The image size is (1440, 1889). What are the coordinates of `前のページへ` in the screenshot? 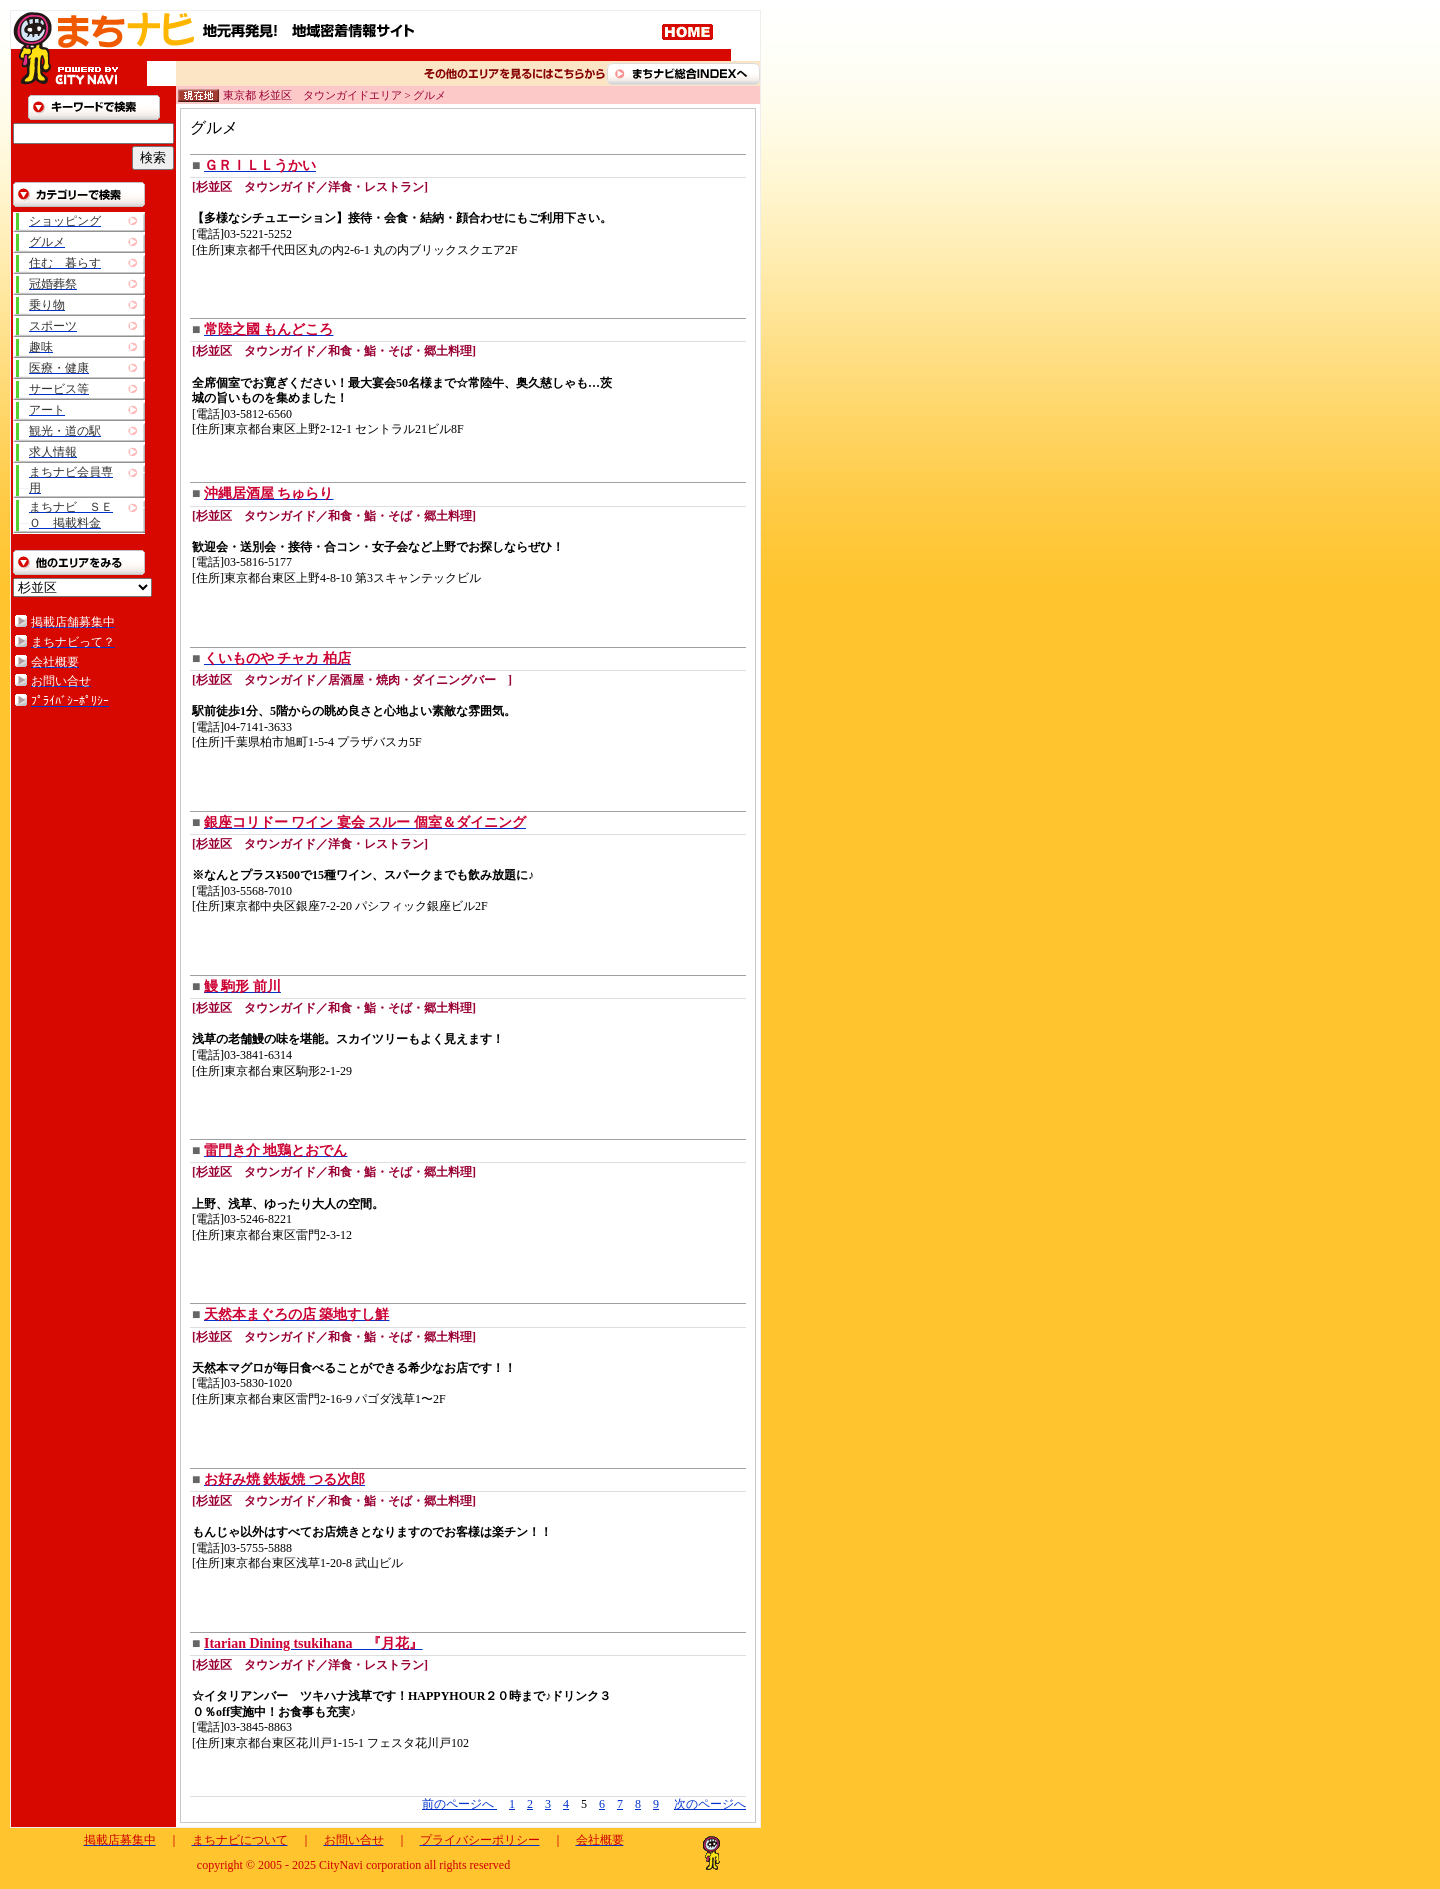 It's located at (459, 1804).